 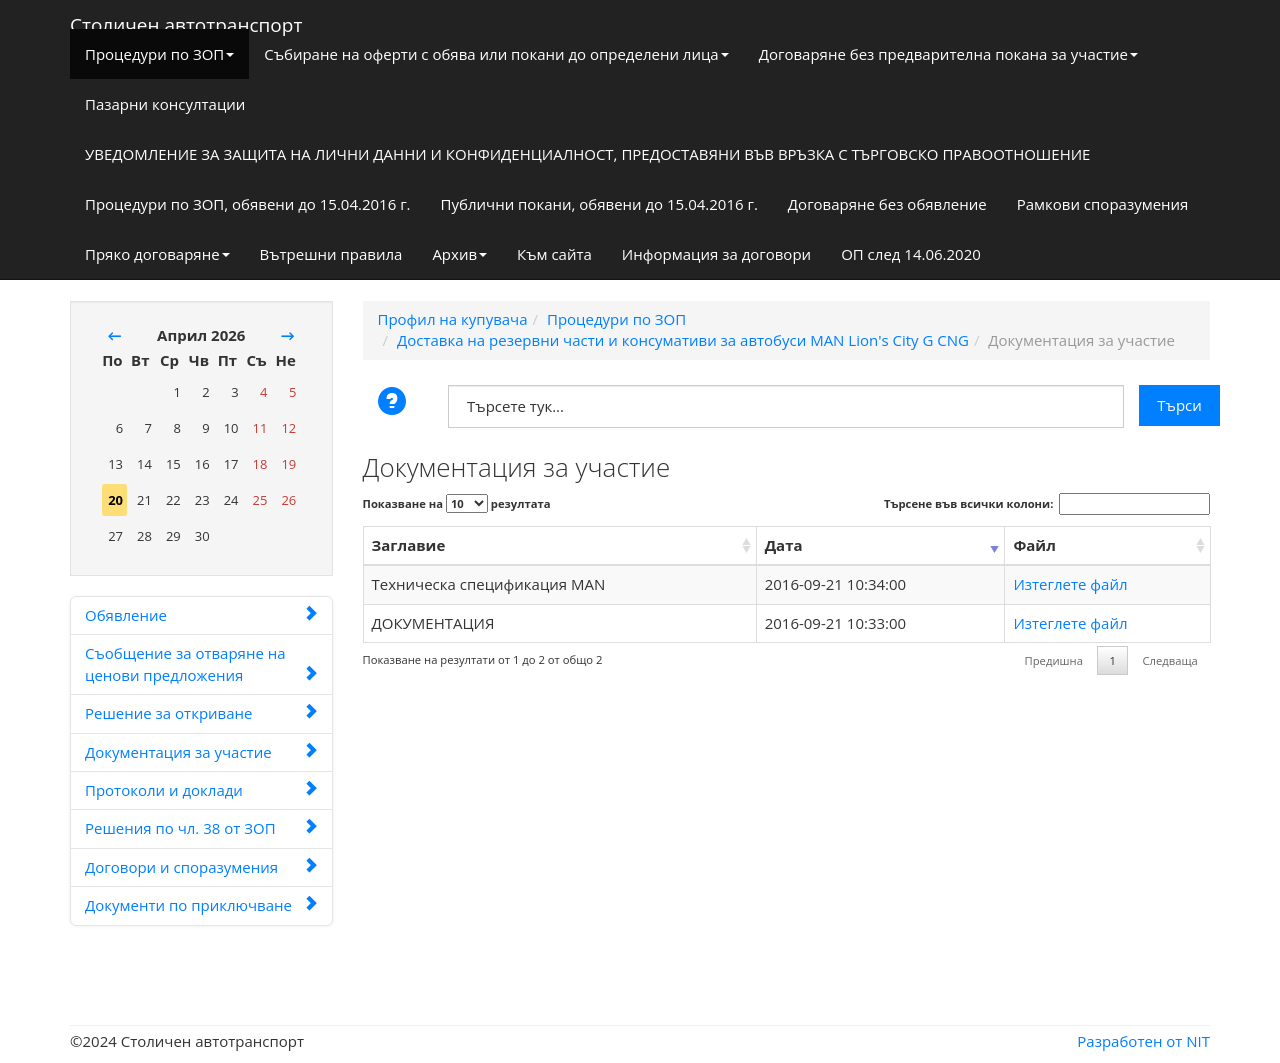 What do you see at coordinates (911, 254) in the screenshot?
I see `ОП след 14.06.2020` at bounding box center [911, 254].